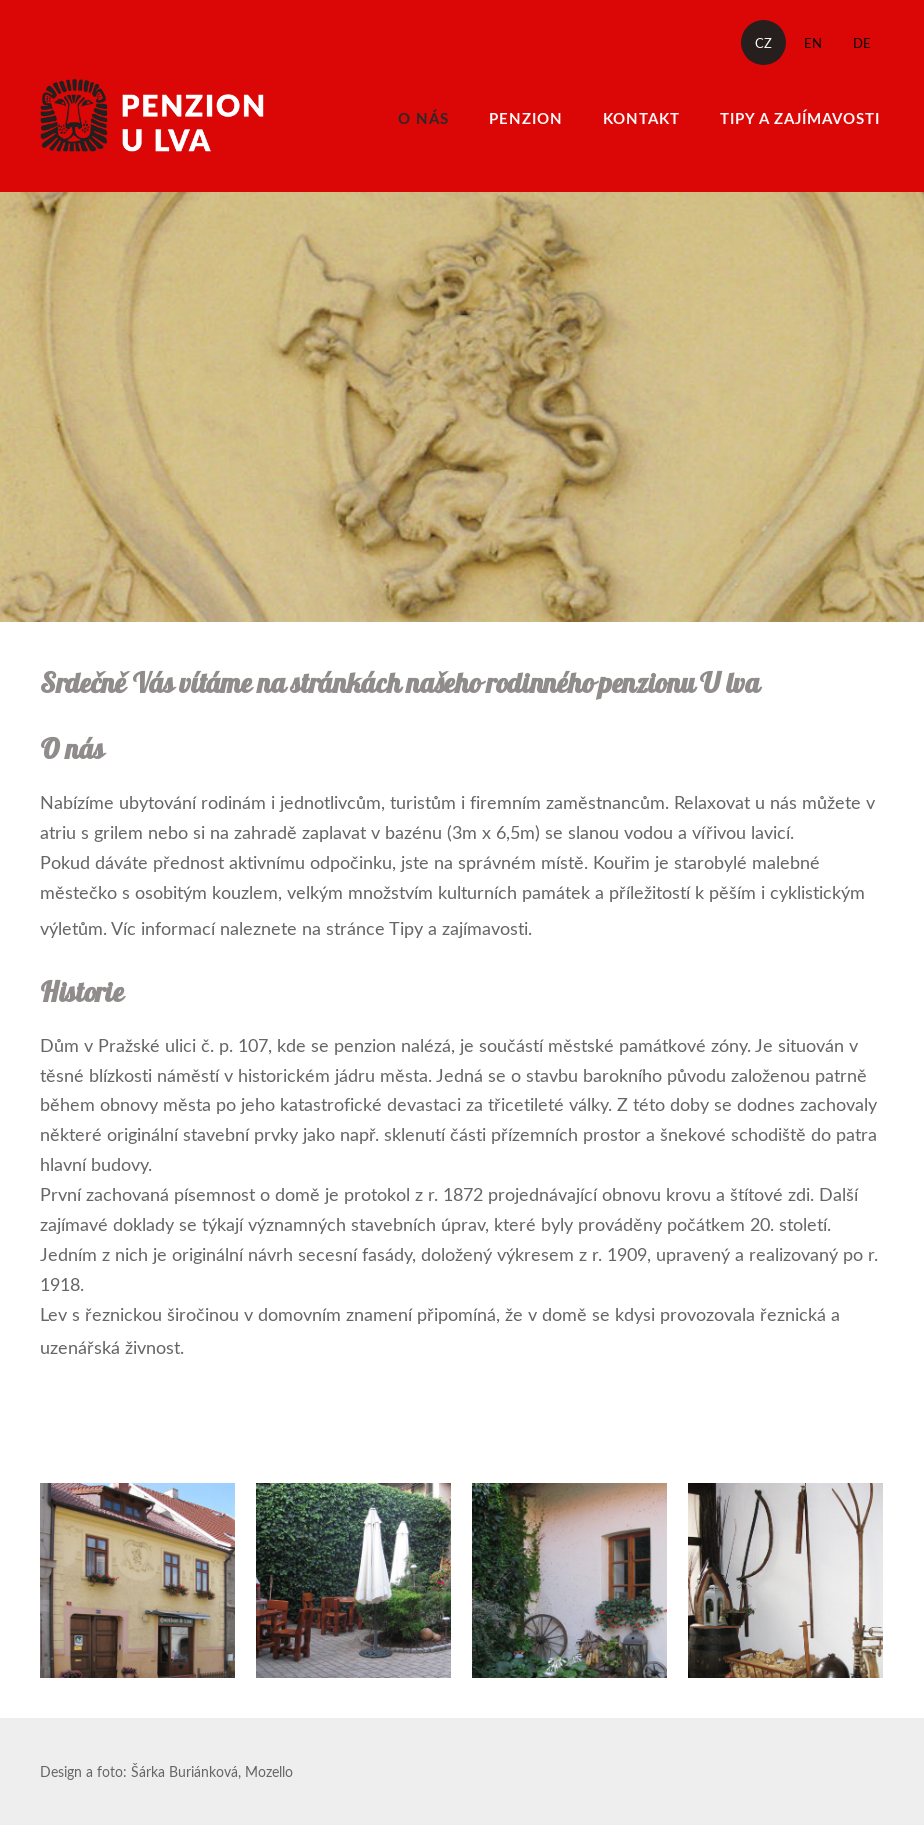 Image resolution: width=924 pixels, height=1825 pixels. I want to click on O nás [menuitem], so click(423, 118).